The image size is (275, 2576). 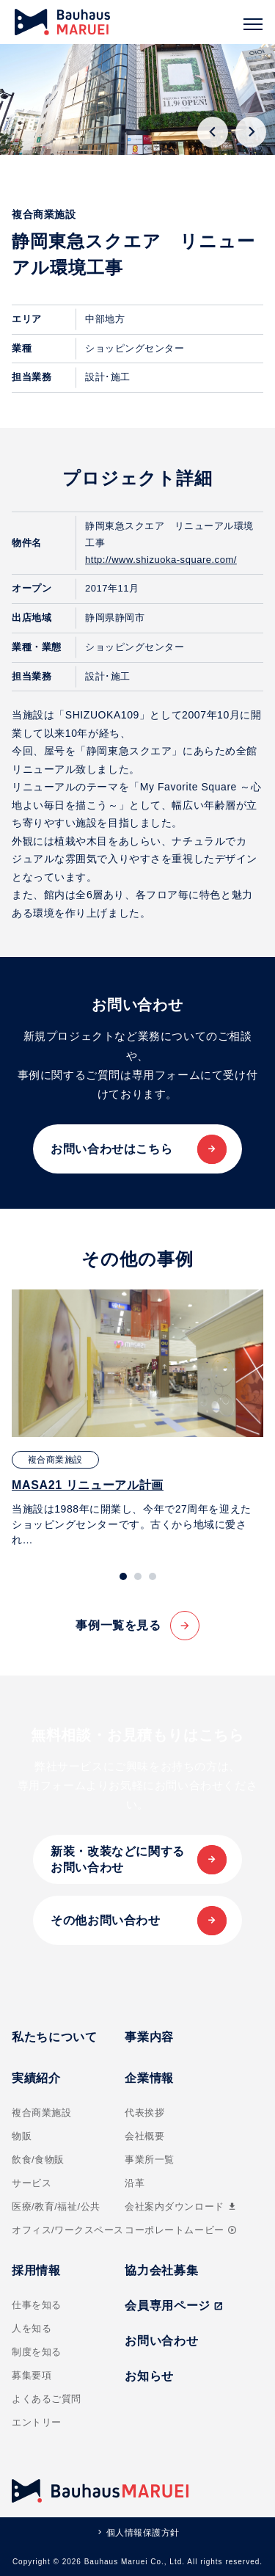 I want to click on 協力会社募集, so click(x=161, y=2270).